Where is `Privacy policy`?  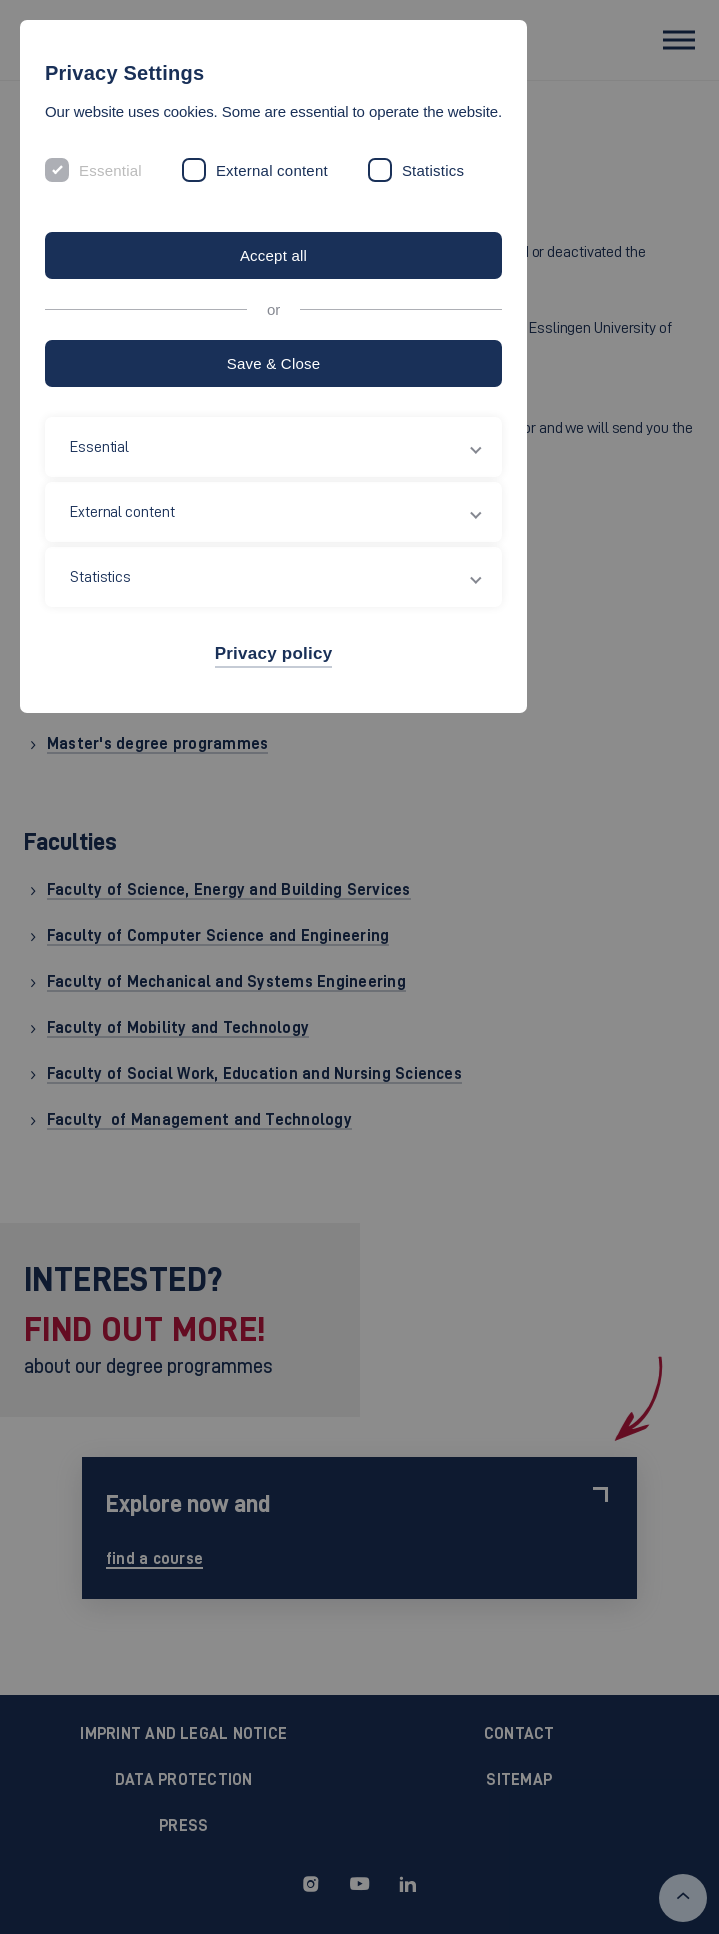
Privacy policy is located at coordinates (274, 653).